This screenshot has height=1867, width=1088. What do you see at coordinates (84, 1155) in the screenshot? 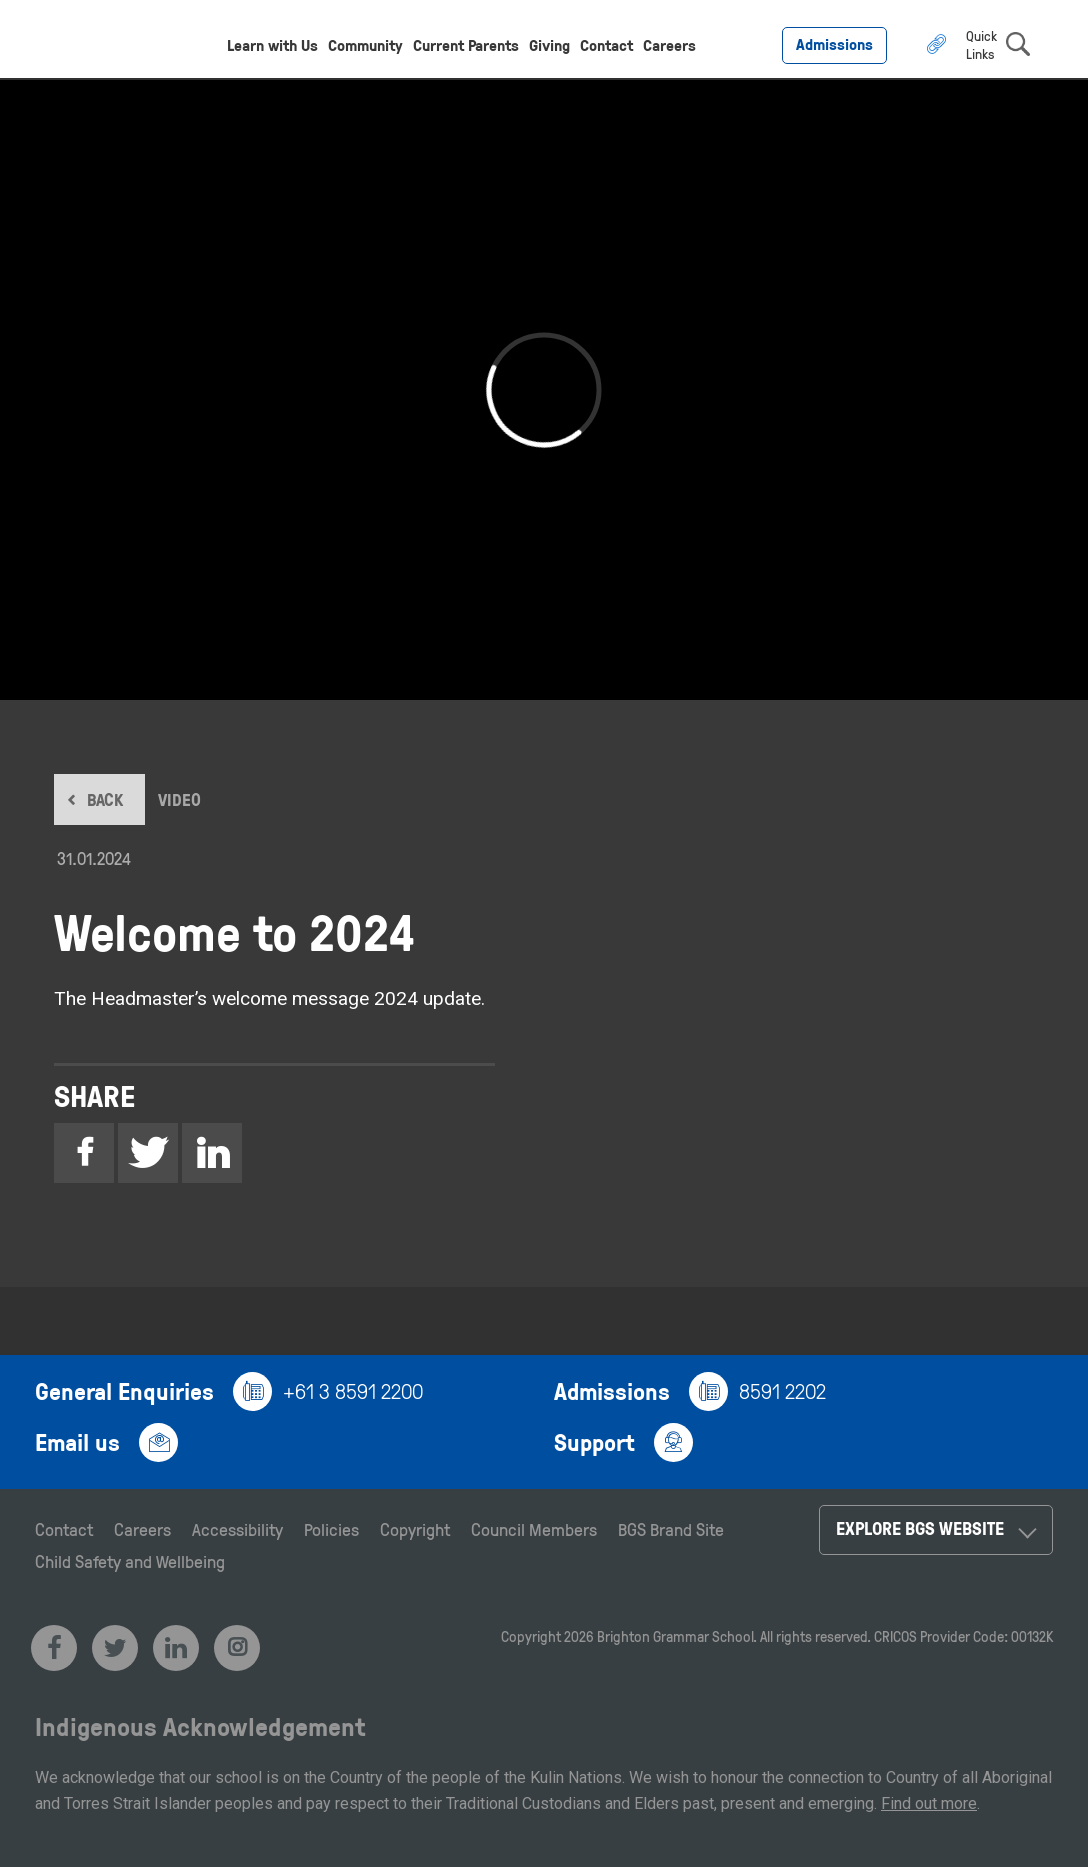
I see `Facebook` at bounding box center [84, 1155].